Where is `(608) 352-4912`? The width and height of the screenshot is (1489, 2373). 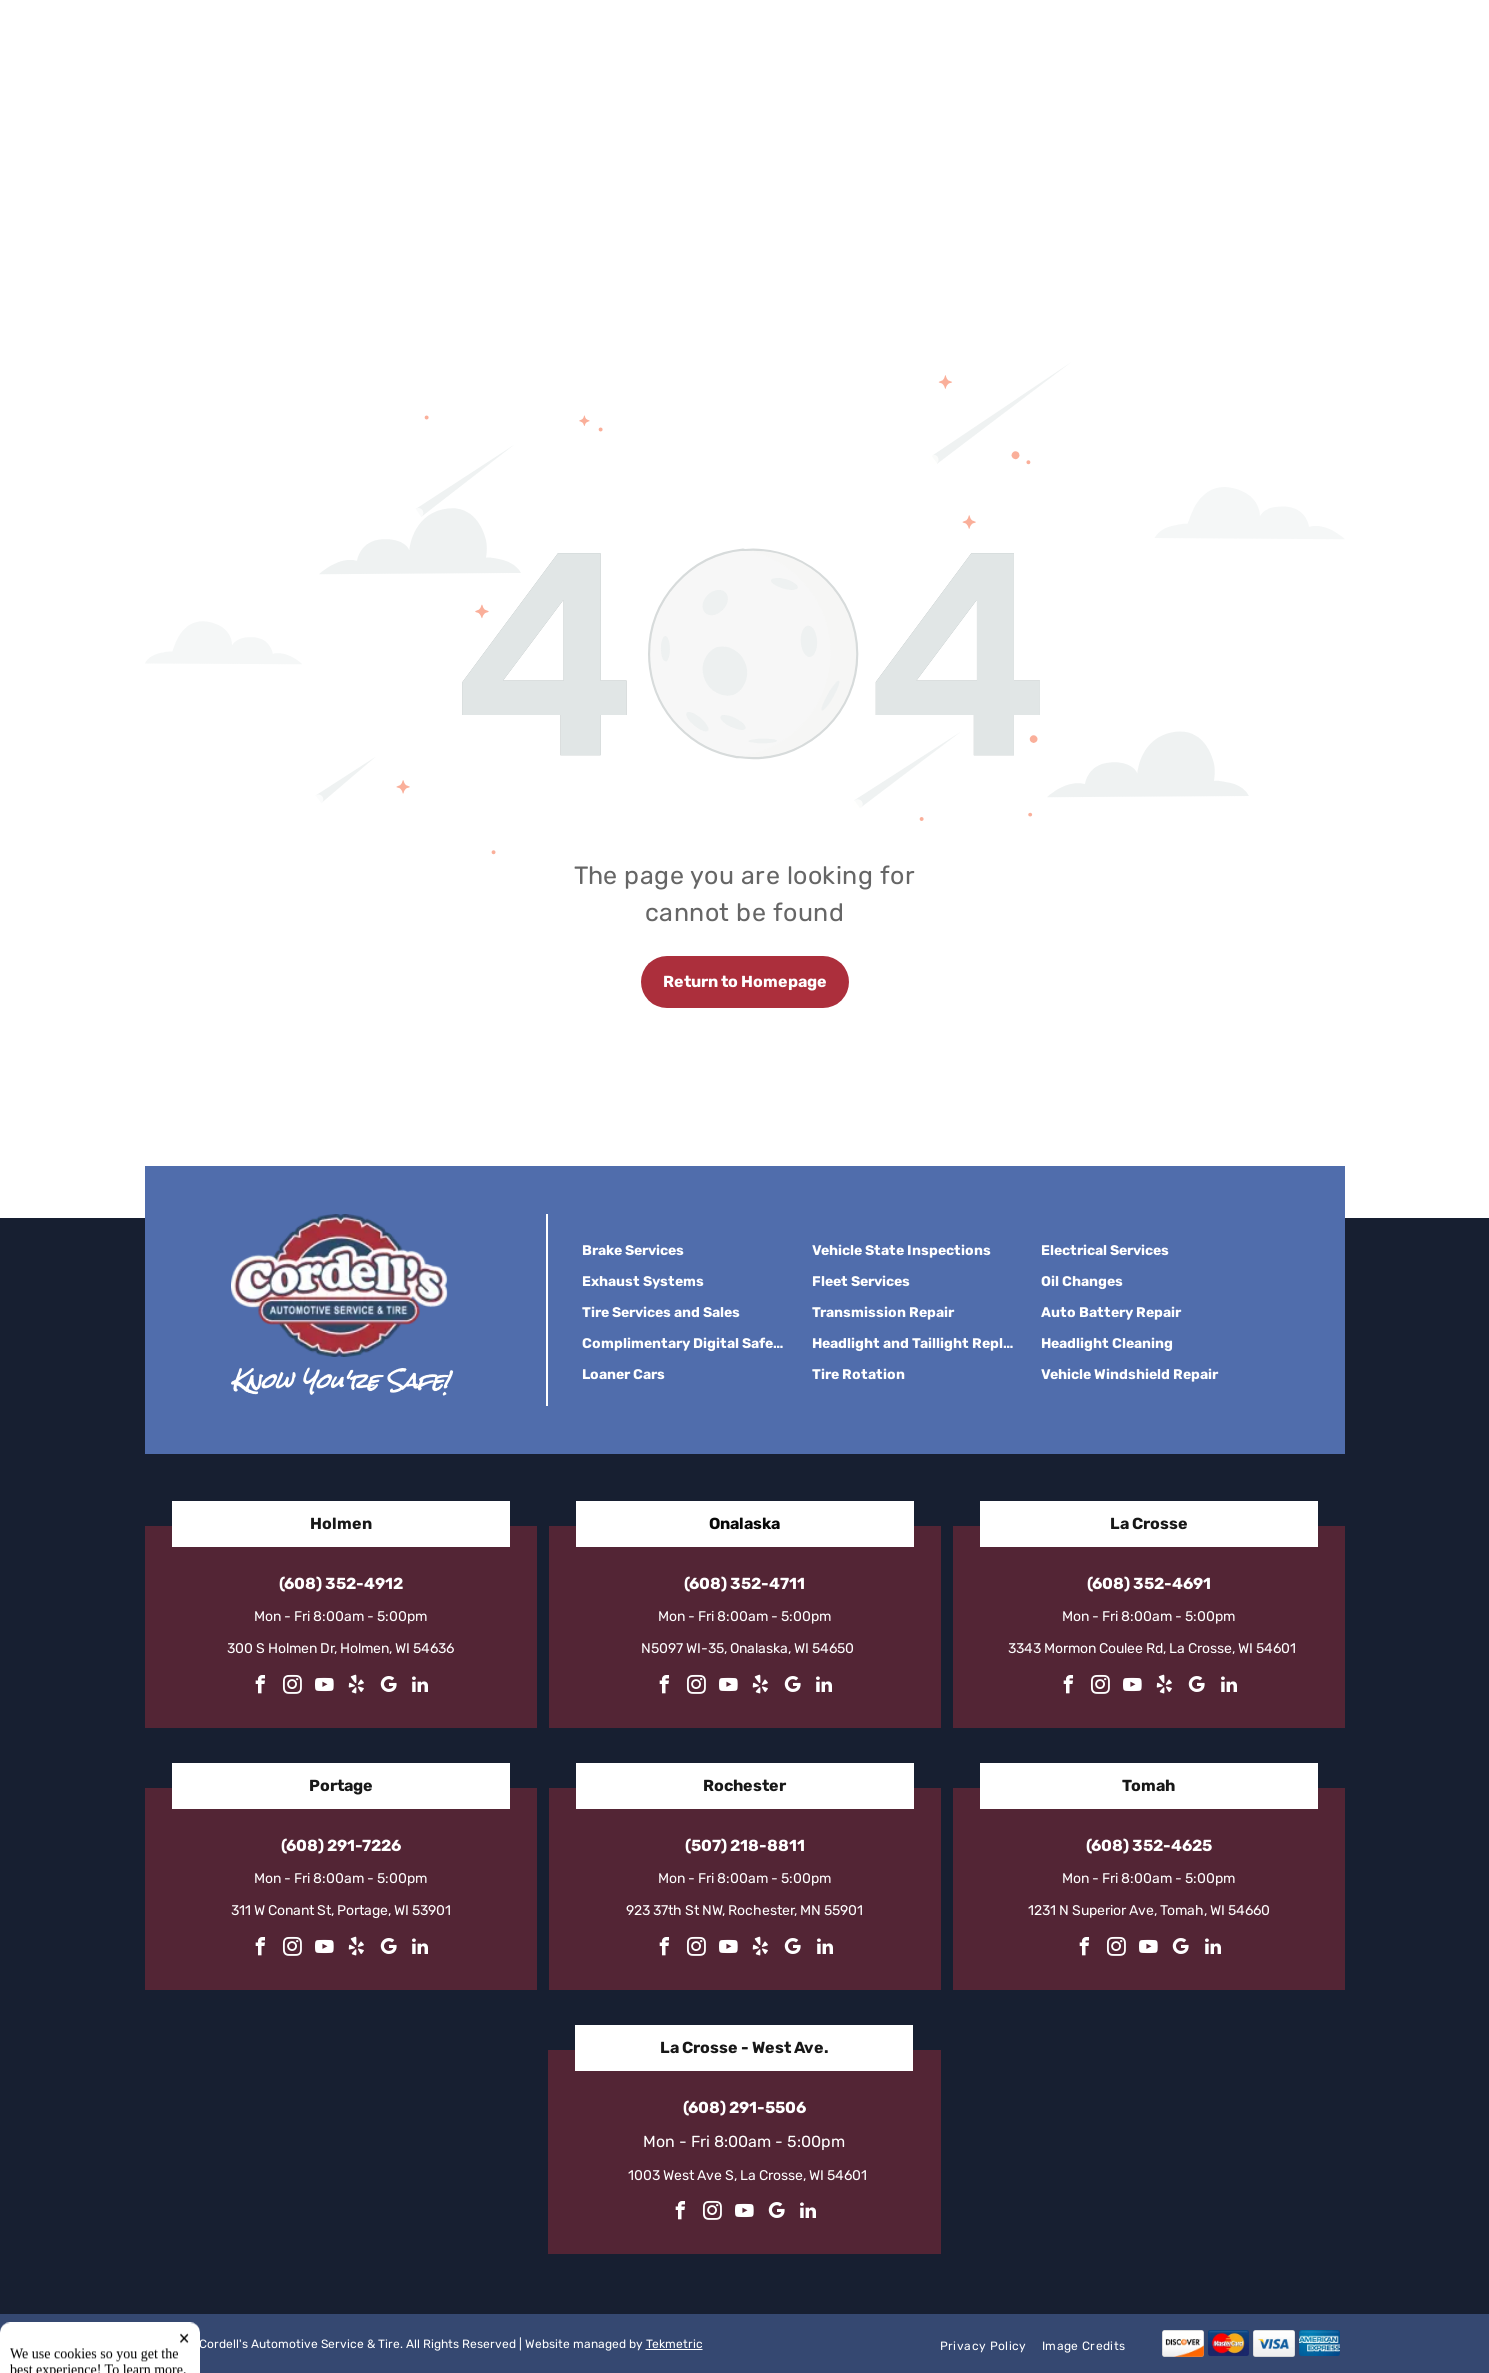 (608) 352-4912 is located at coordinates (341, 1583).